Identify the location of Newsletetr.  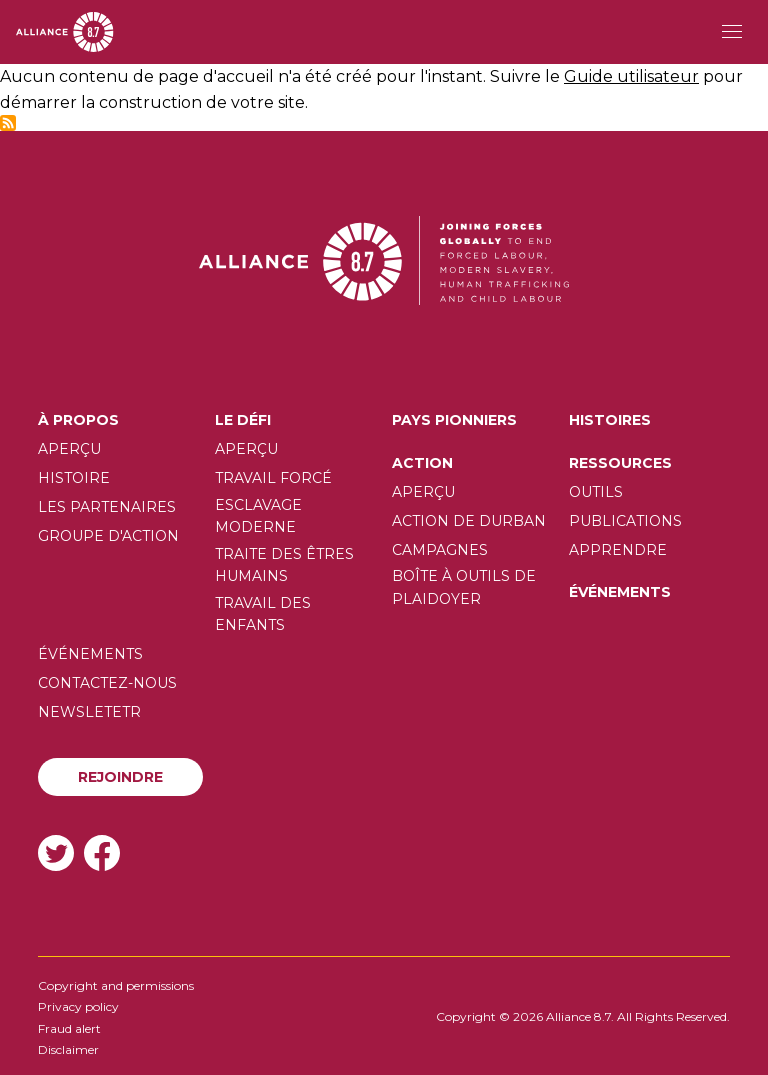
(89, 712).